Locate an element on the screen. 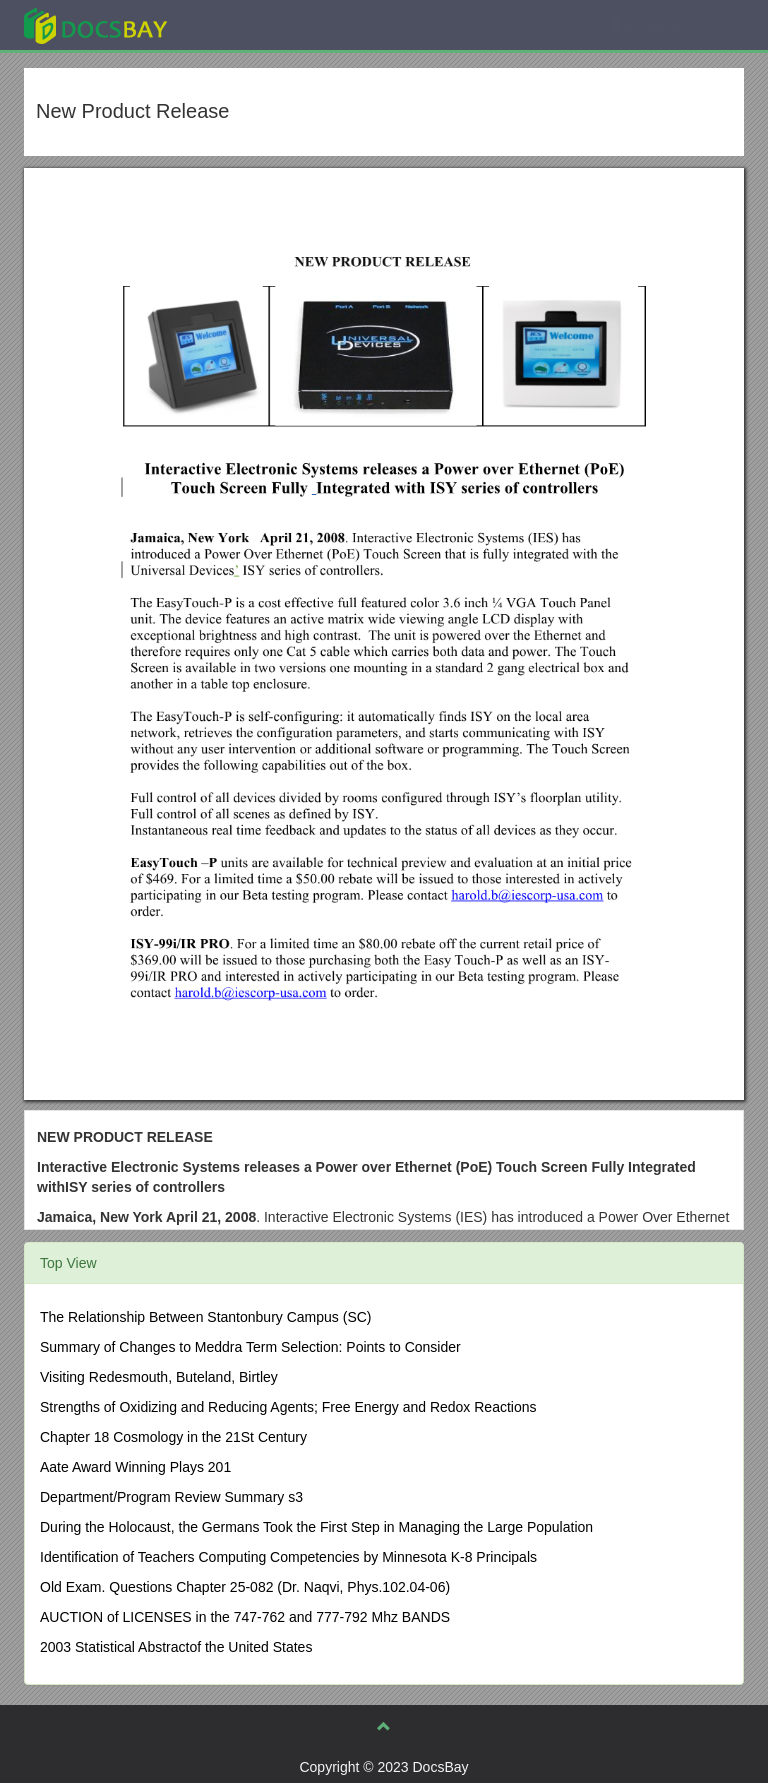  Summary of Changes to Meddra Term Selection: Points to Consider is located at coordinates (250, 1347).